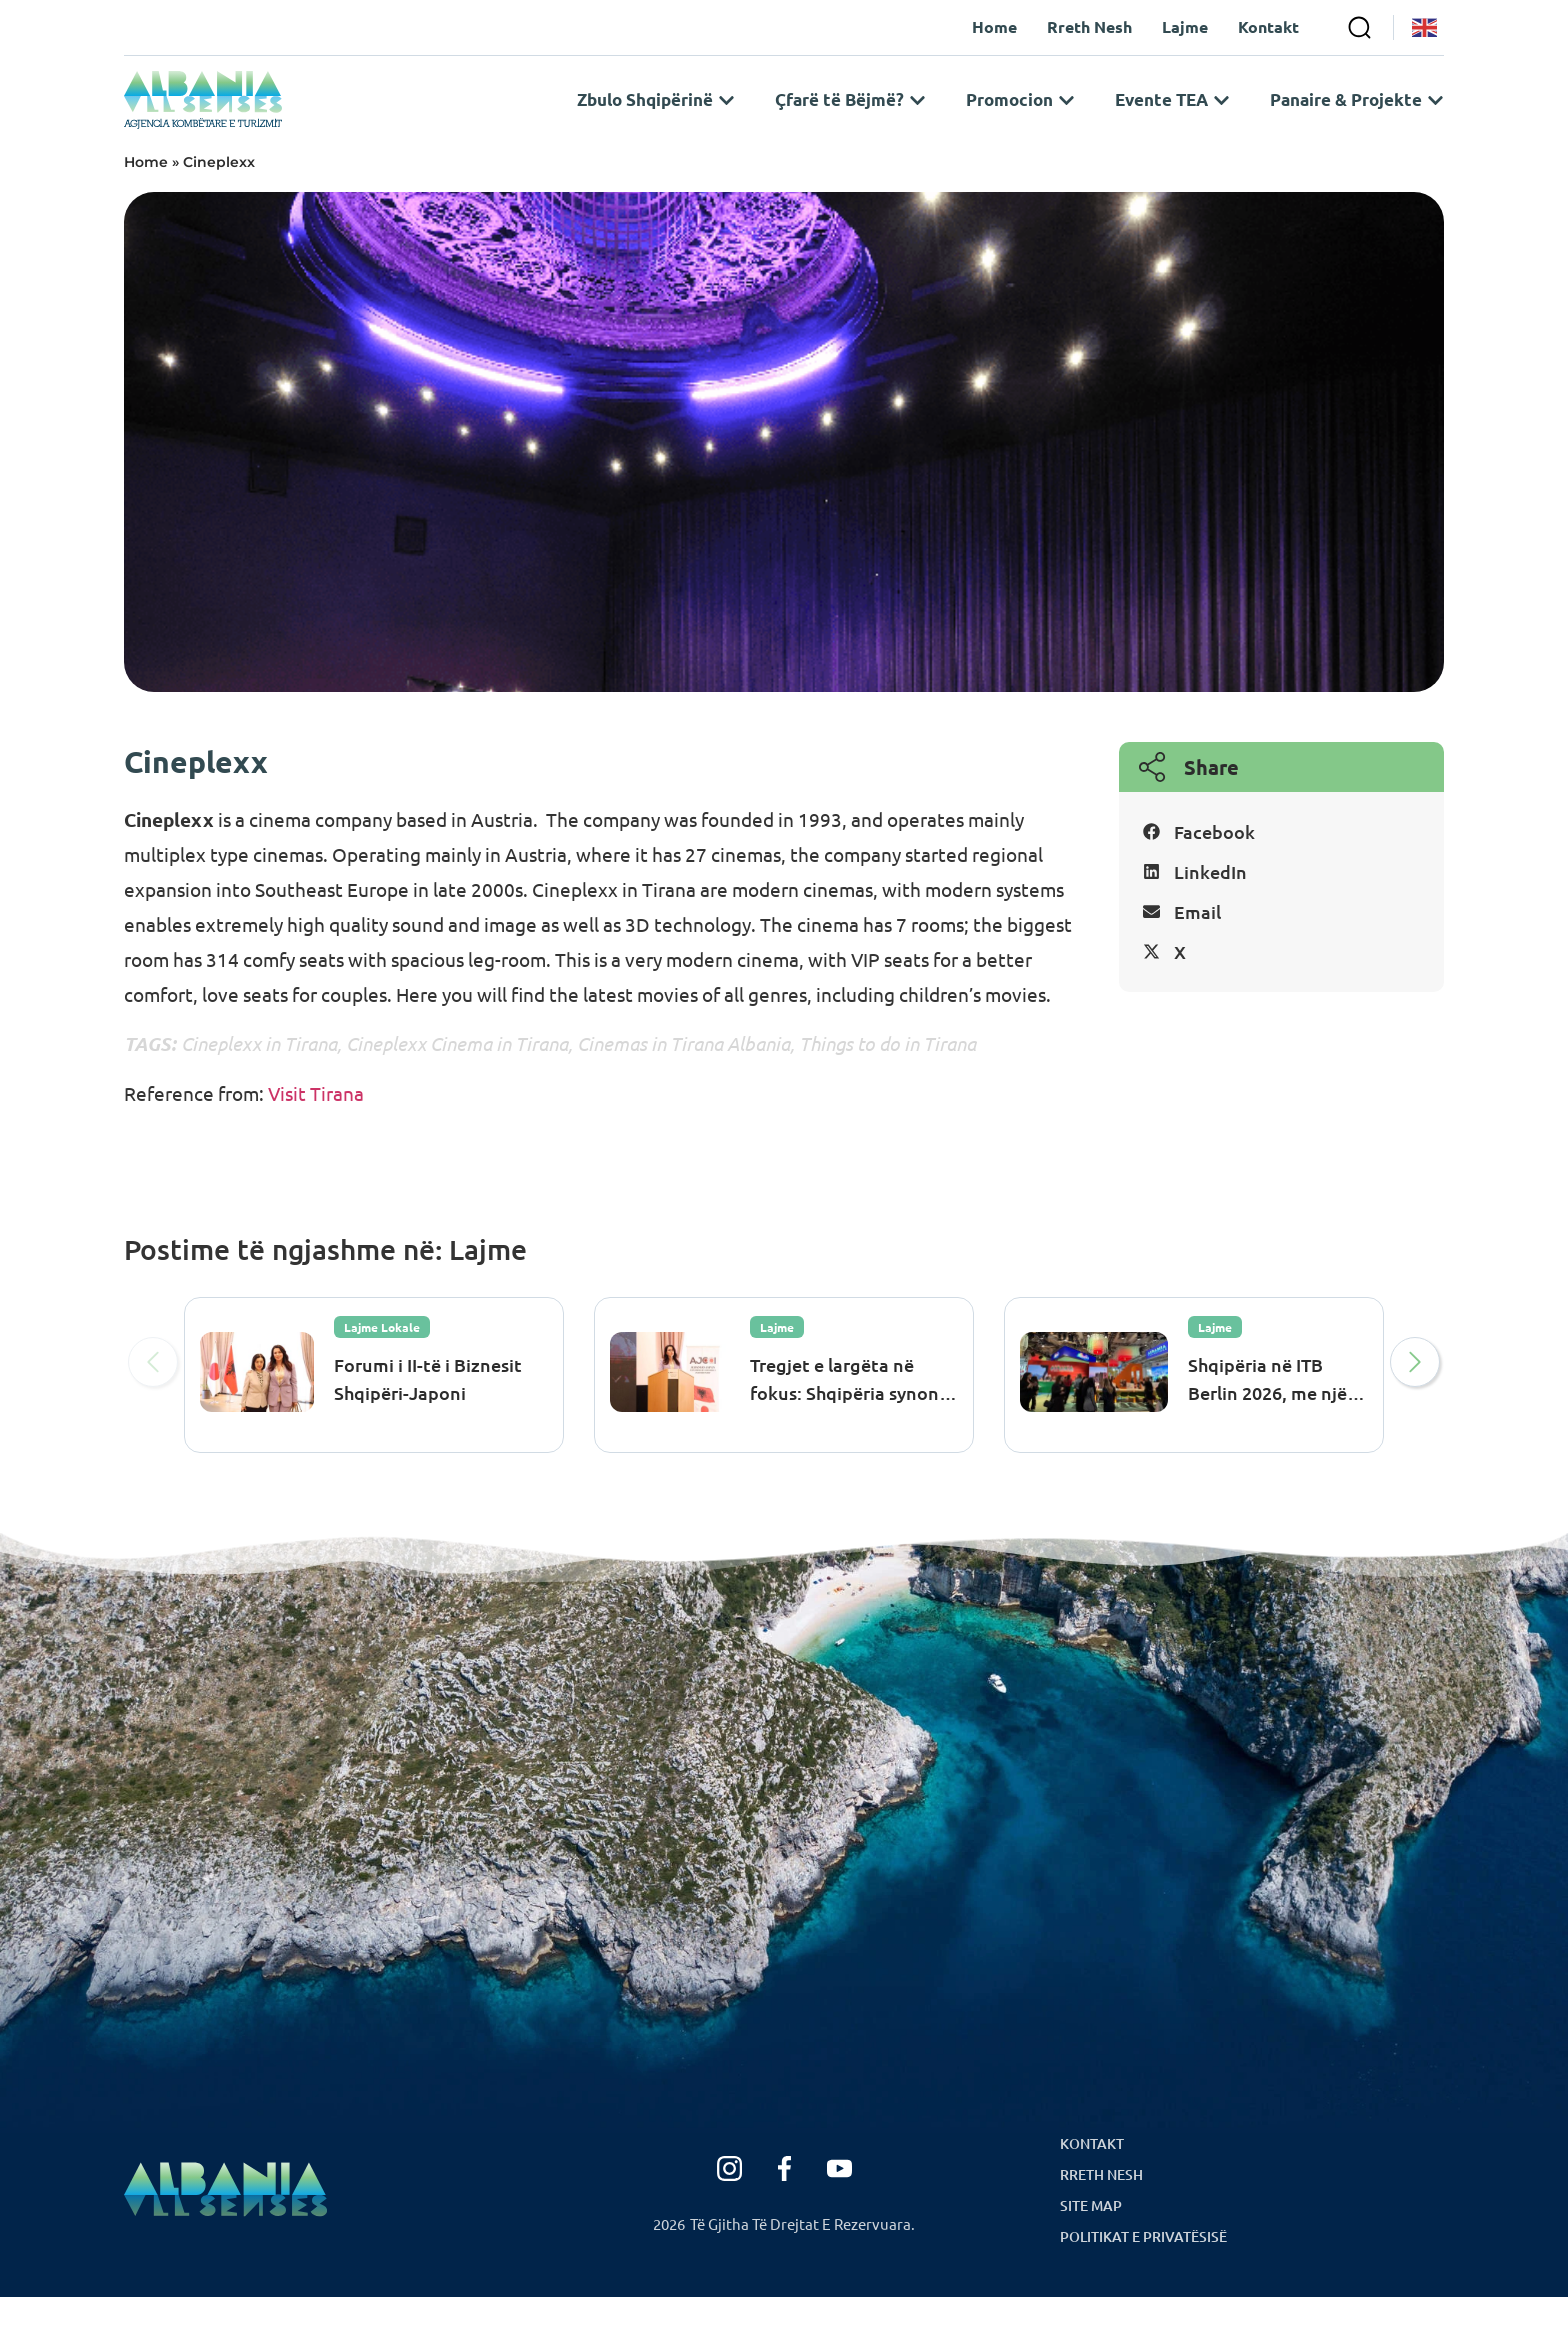 This screenshot has width=1568, height=2329. What do you see at coordinates (146, 194) in the screenshot?
I see `Home` at bounding box center [146, 194].